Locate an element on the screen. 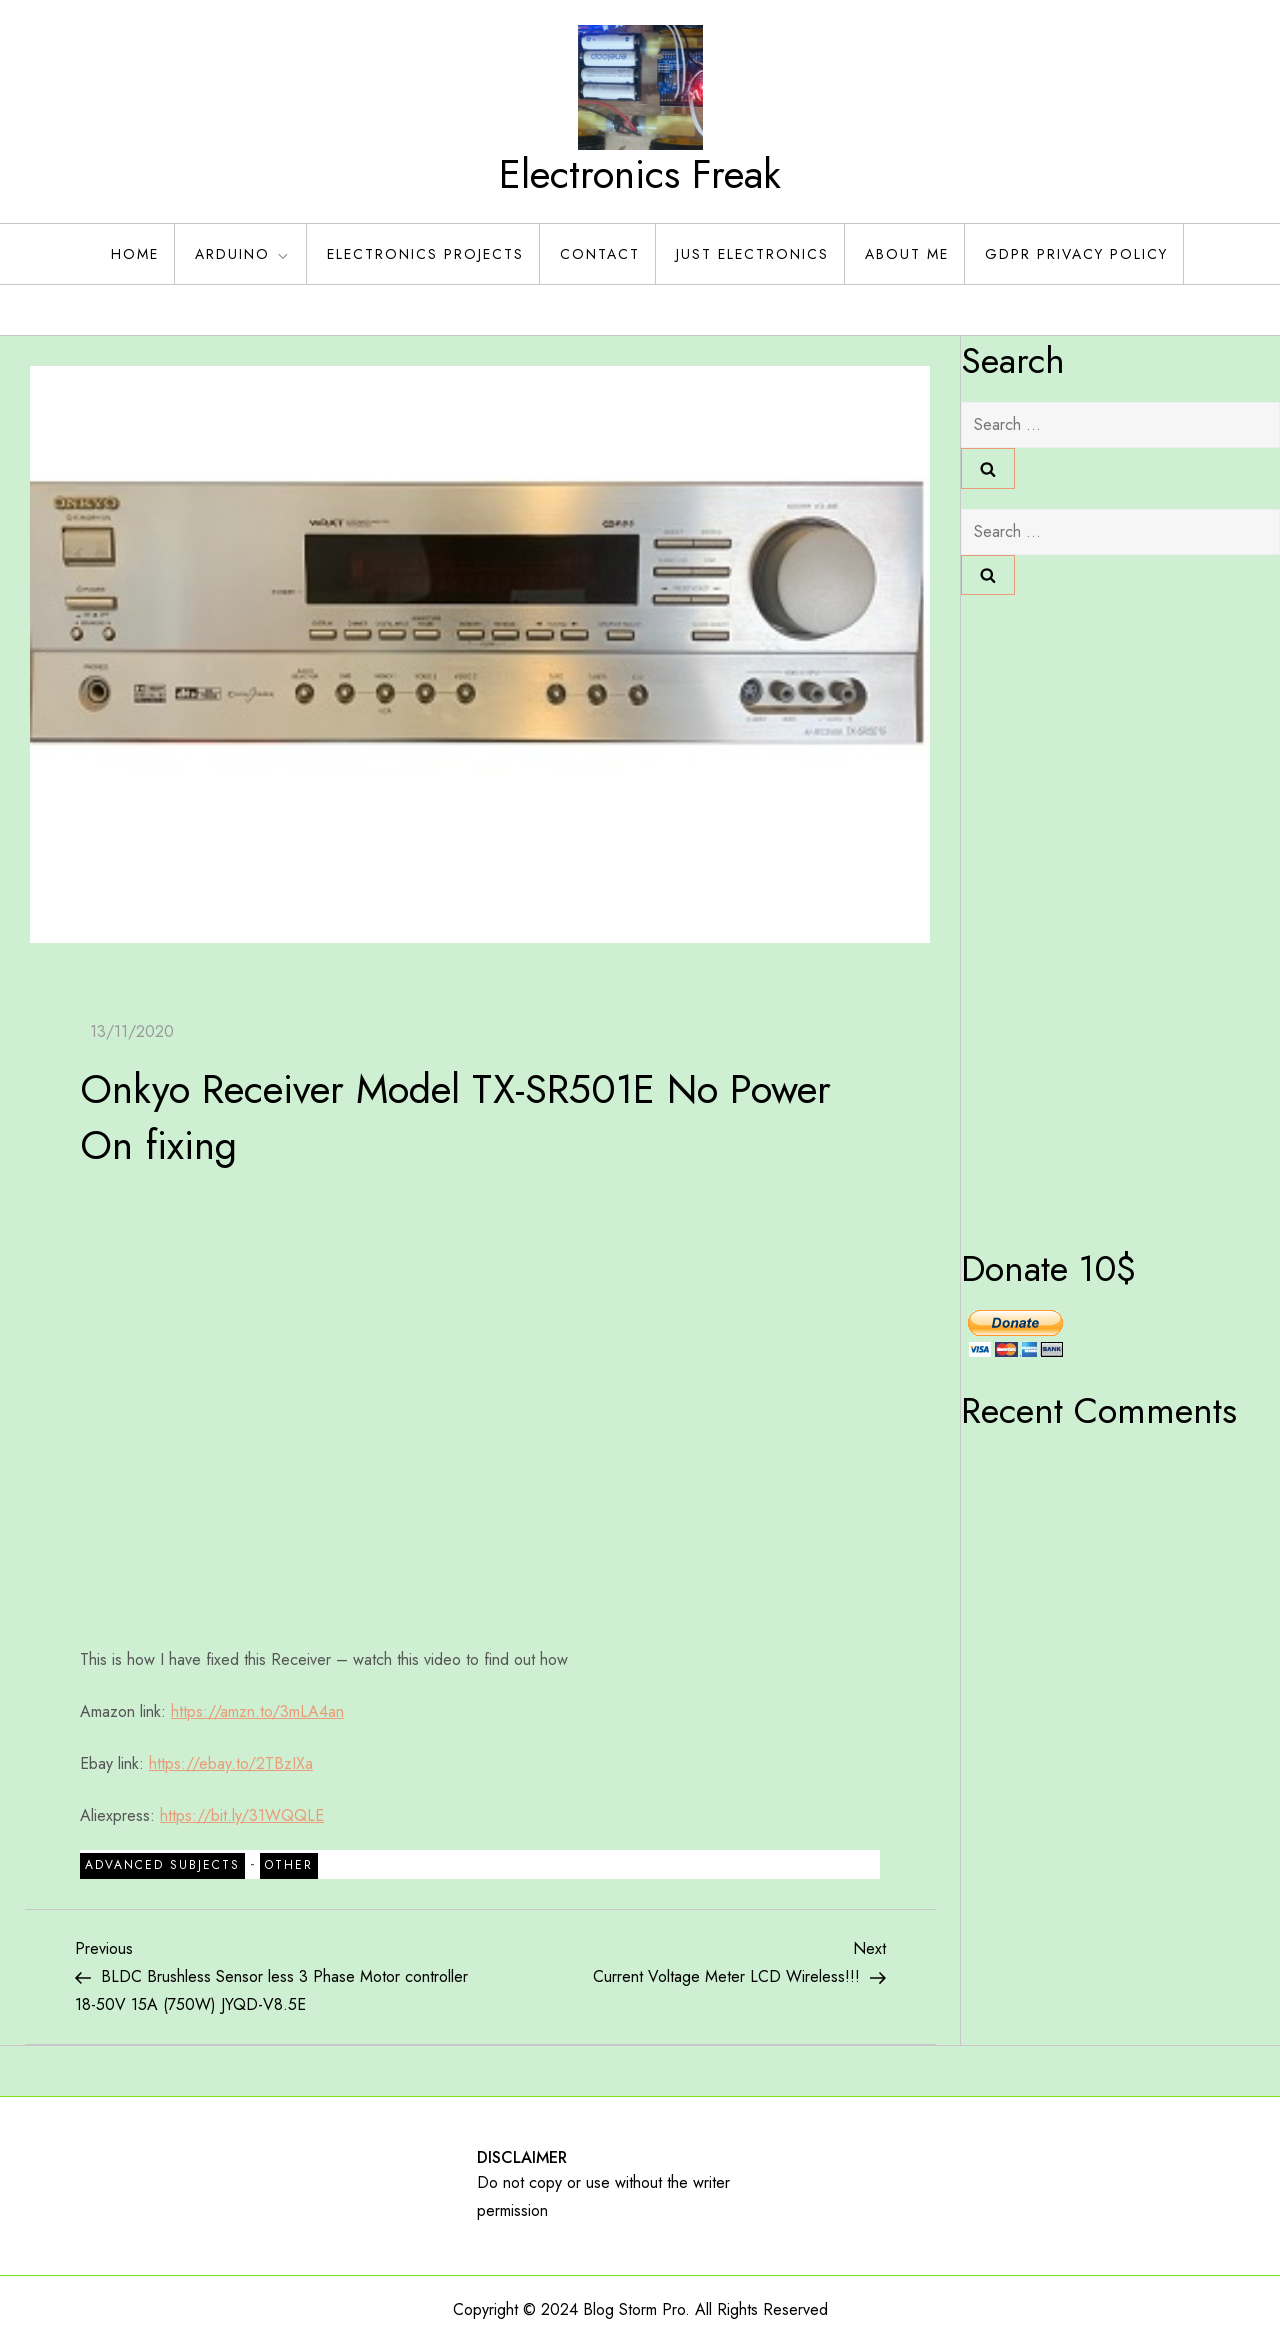 This screenshot has width=1280, height=2344. Contact is located at coordinates (600, 254).